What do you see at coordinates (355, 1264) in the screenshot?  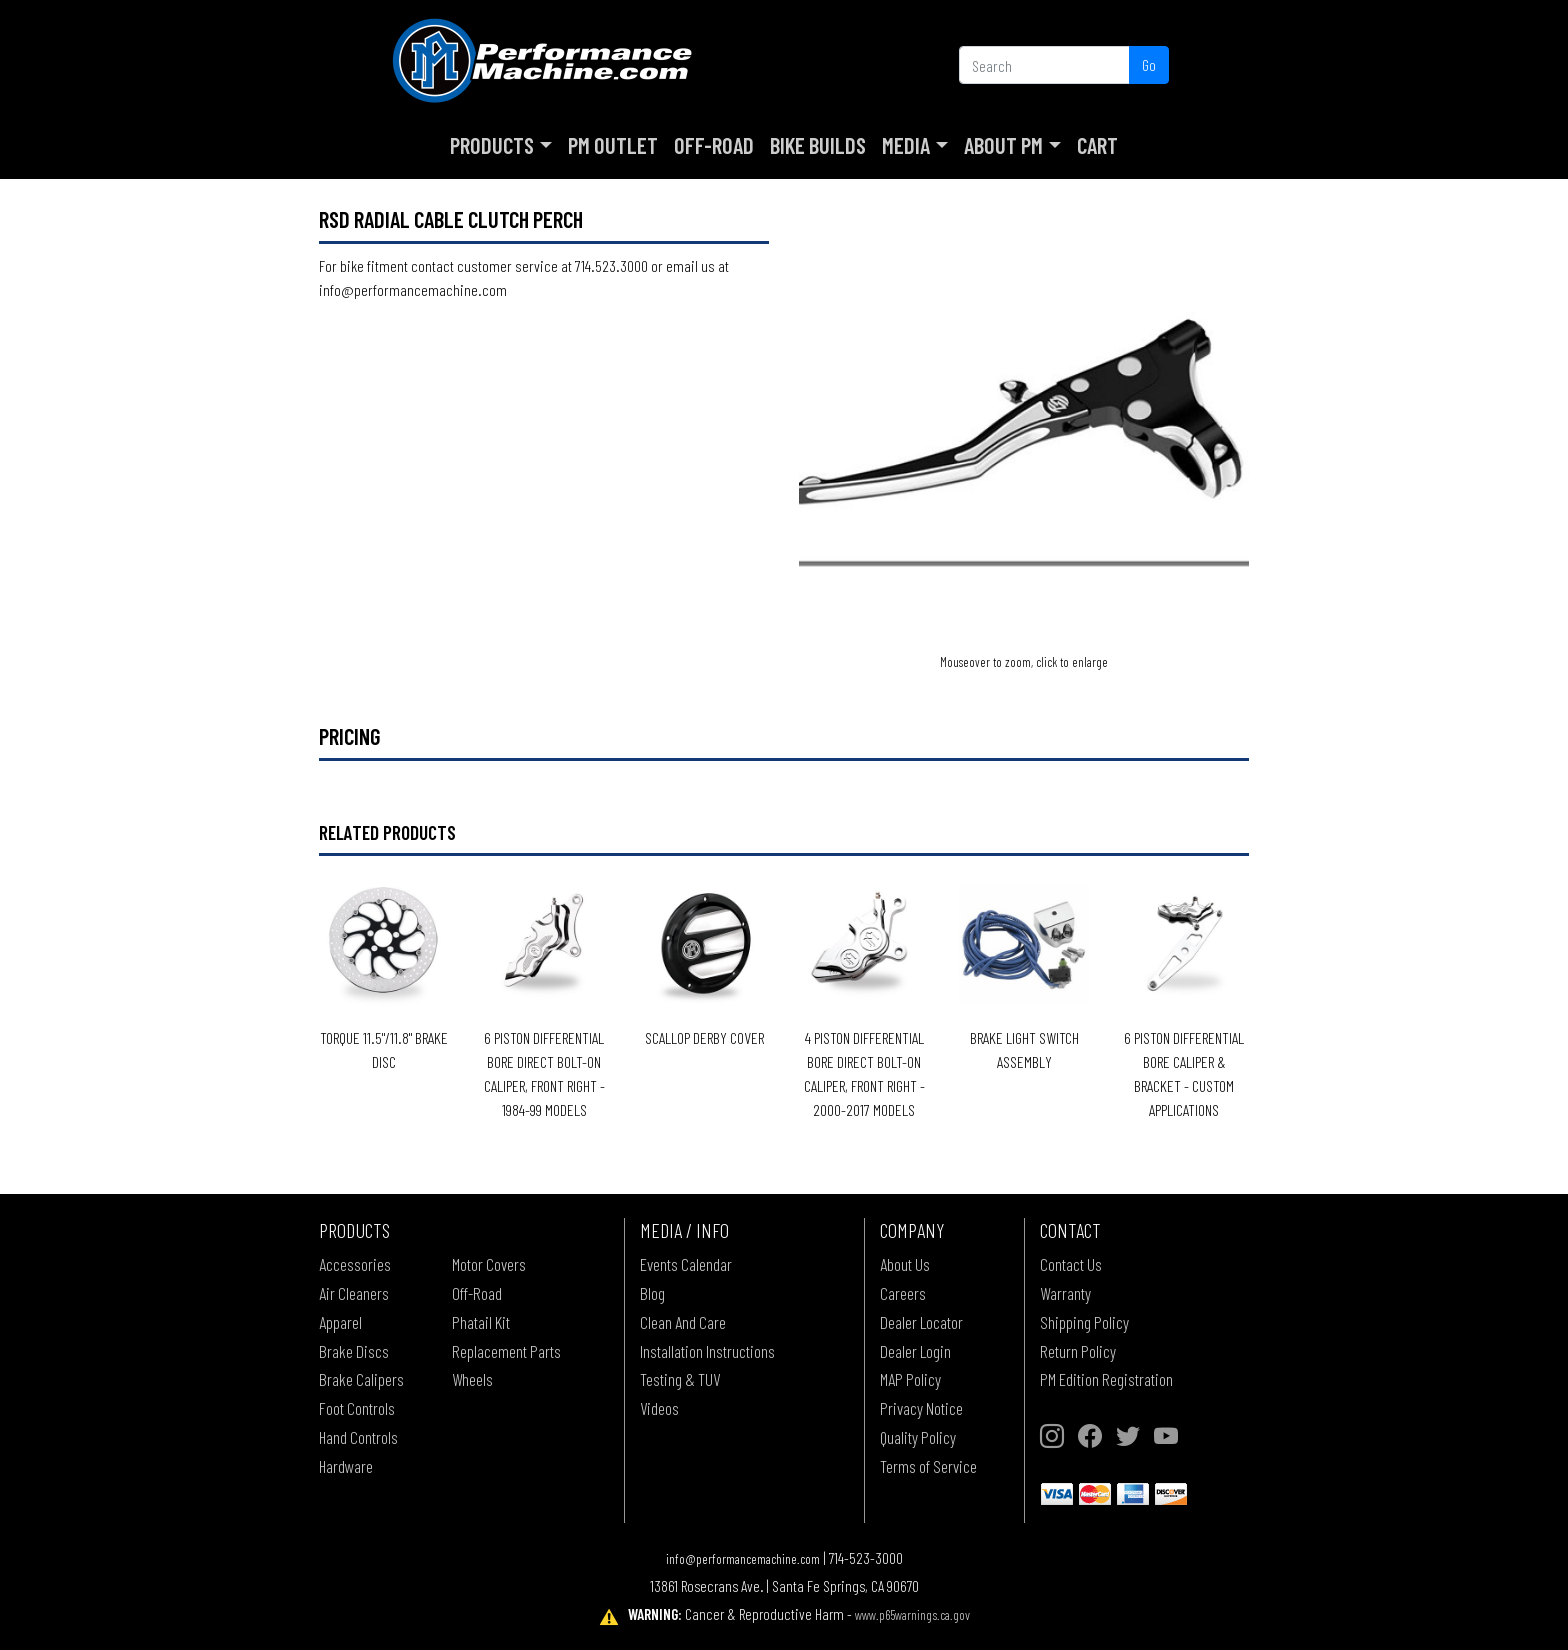 I see `Accessories` at bounding box center [355, 1264].